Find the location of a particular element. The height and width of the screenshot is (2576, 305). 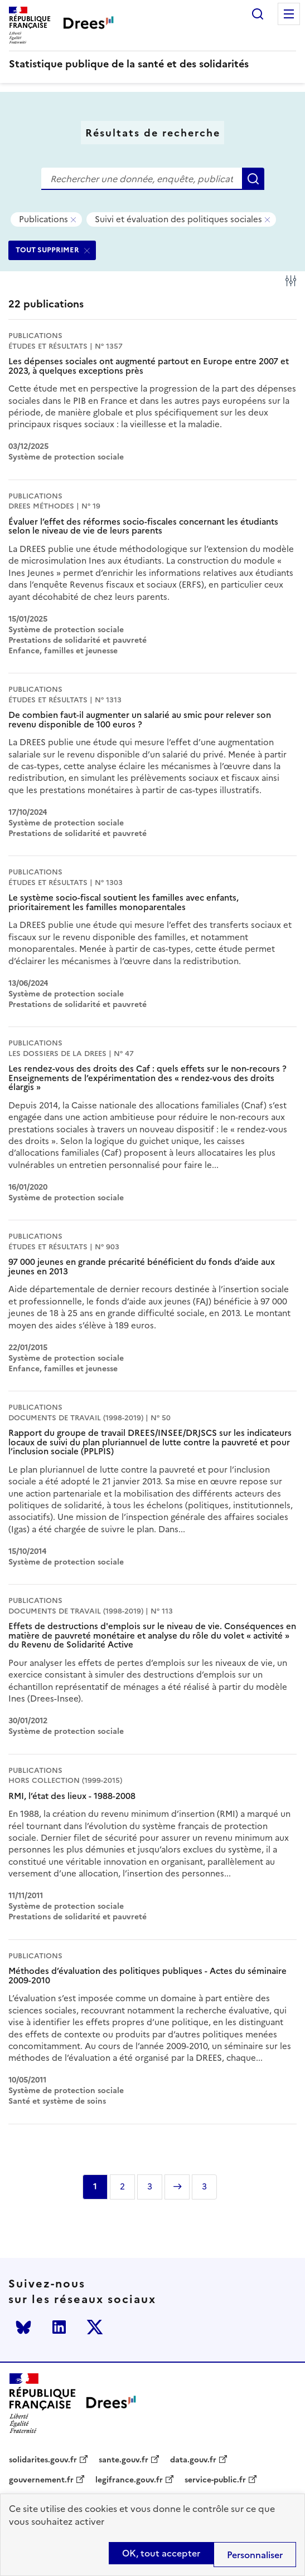

data.gouv.fr is located at coordinates (193, 2460).